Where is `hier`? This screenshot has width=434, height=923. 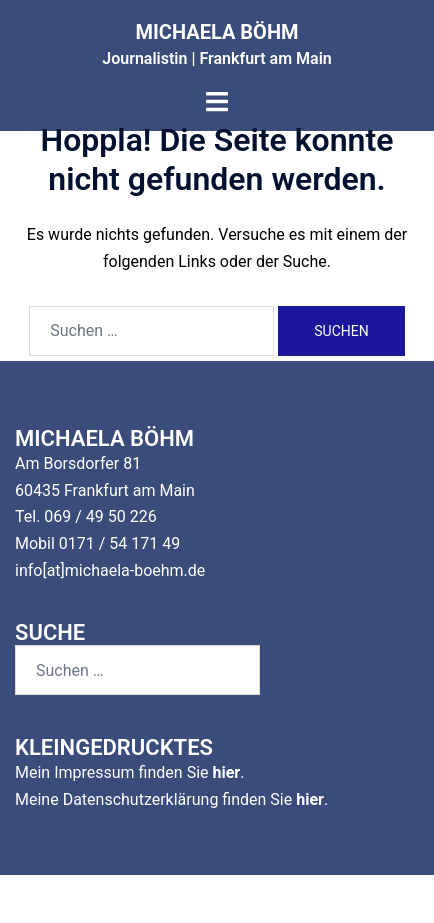
hier is located at coordinates (226, 772).